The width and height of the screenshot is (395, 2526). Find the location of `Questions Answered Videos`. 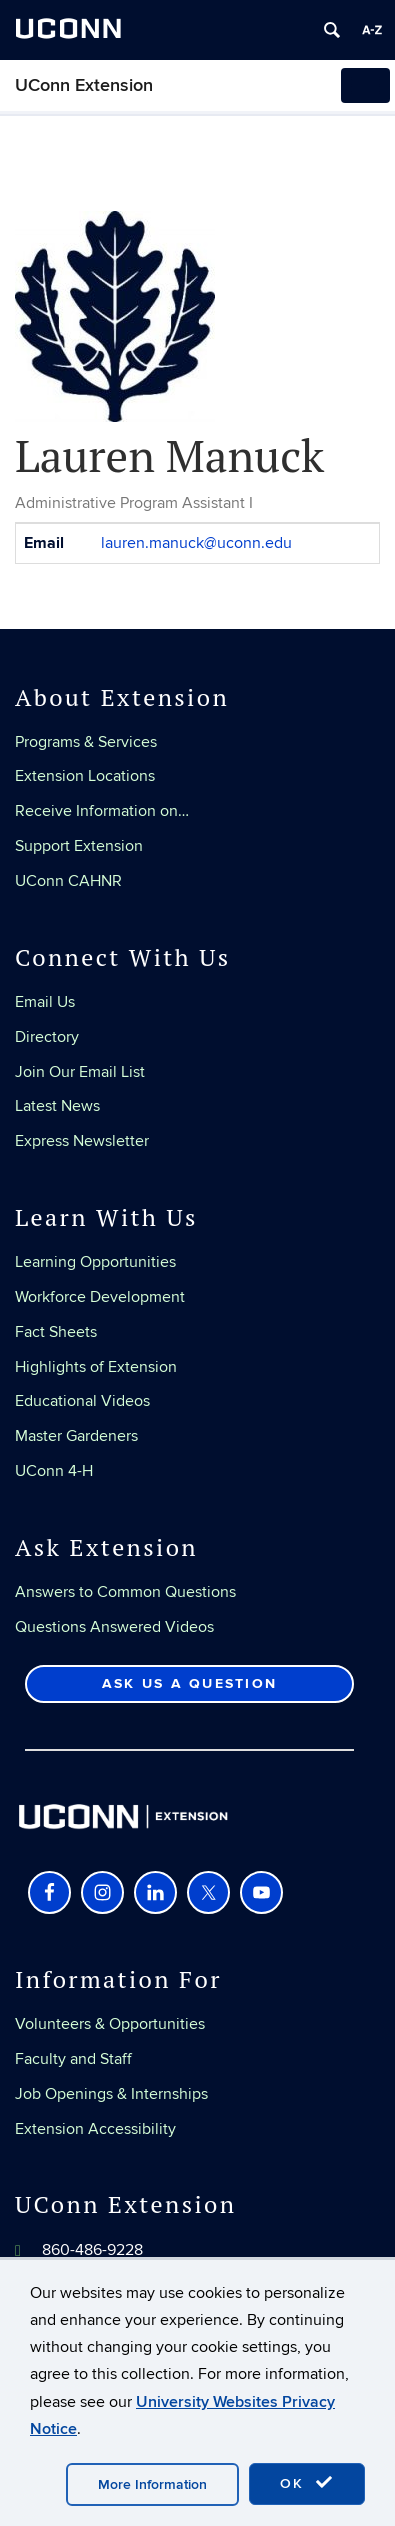

Questions Answered Videos is located at coordinates (114, 1627).